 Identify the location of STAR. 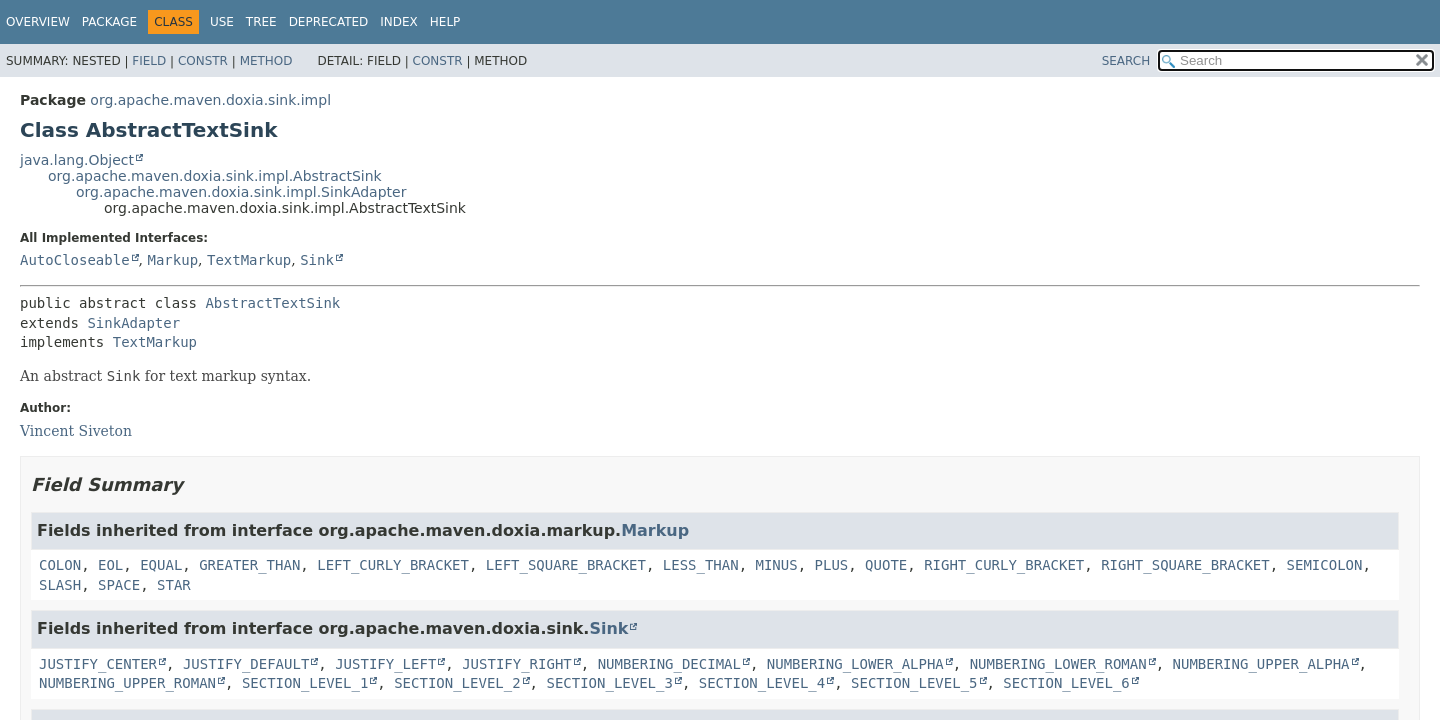
(174, 585).